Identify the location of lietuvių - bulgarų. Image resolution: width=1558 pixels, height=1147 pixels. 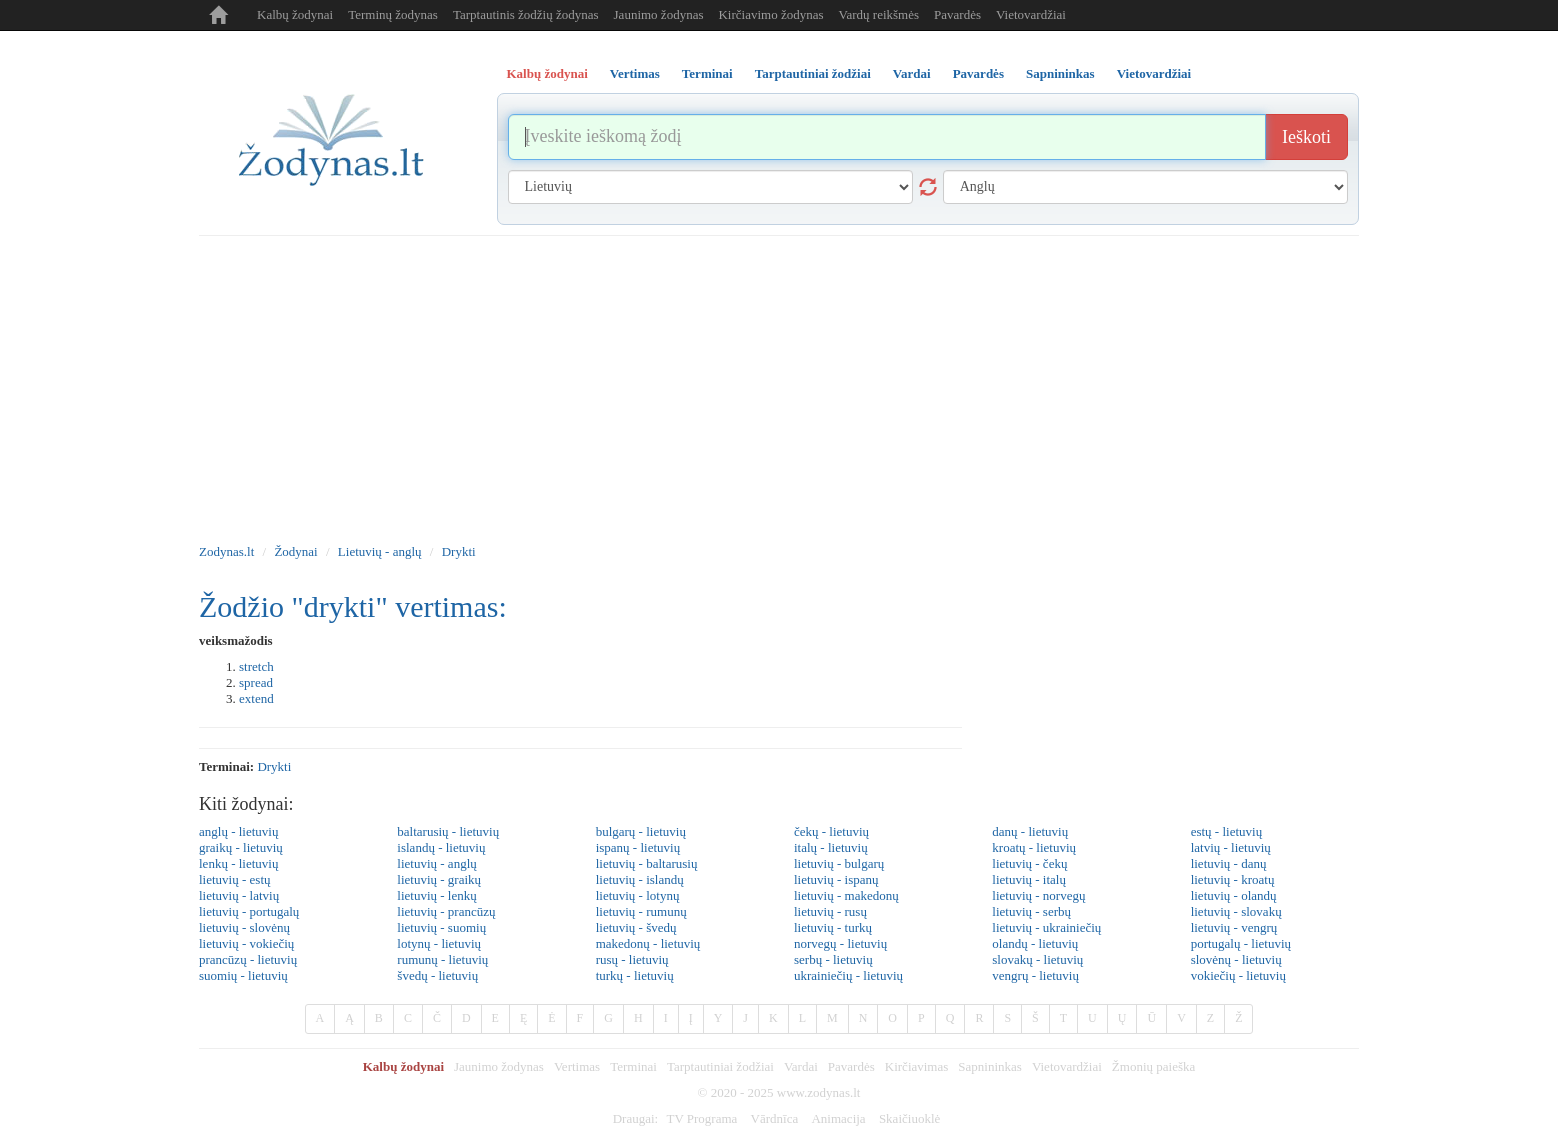
(839, 863).